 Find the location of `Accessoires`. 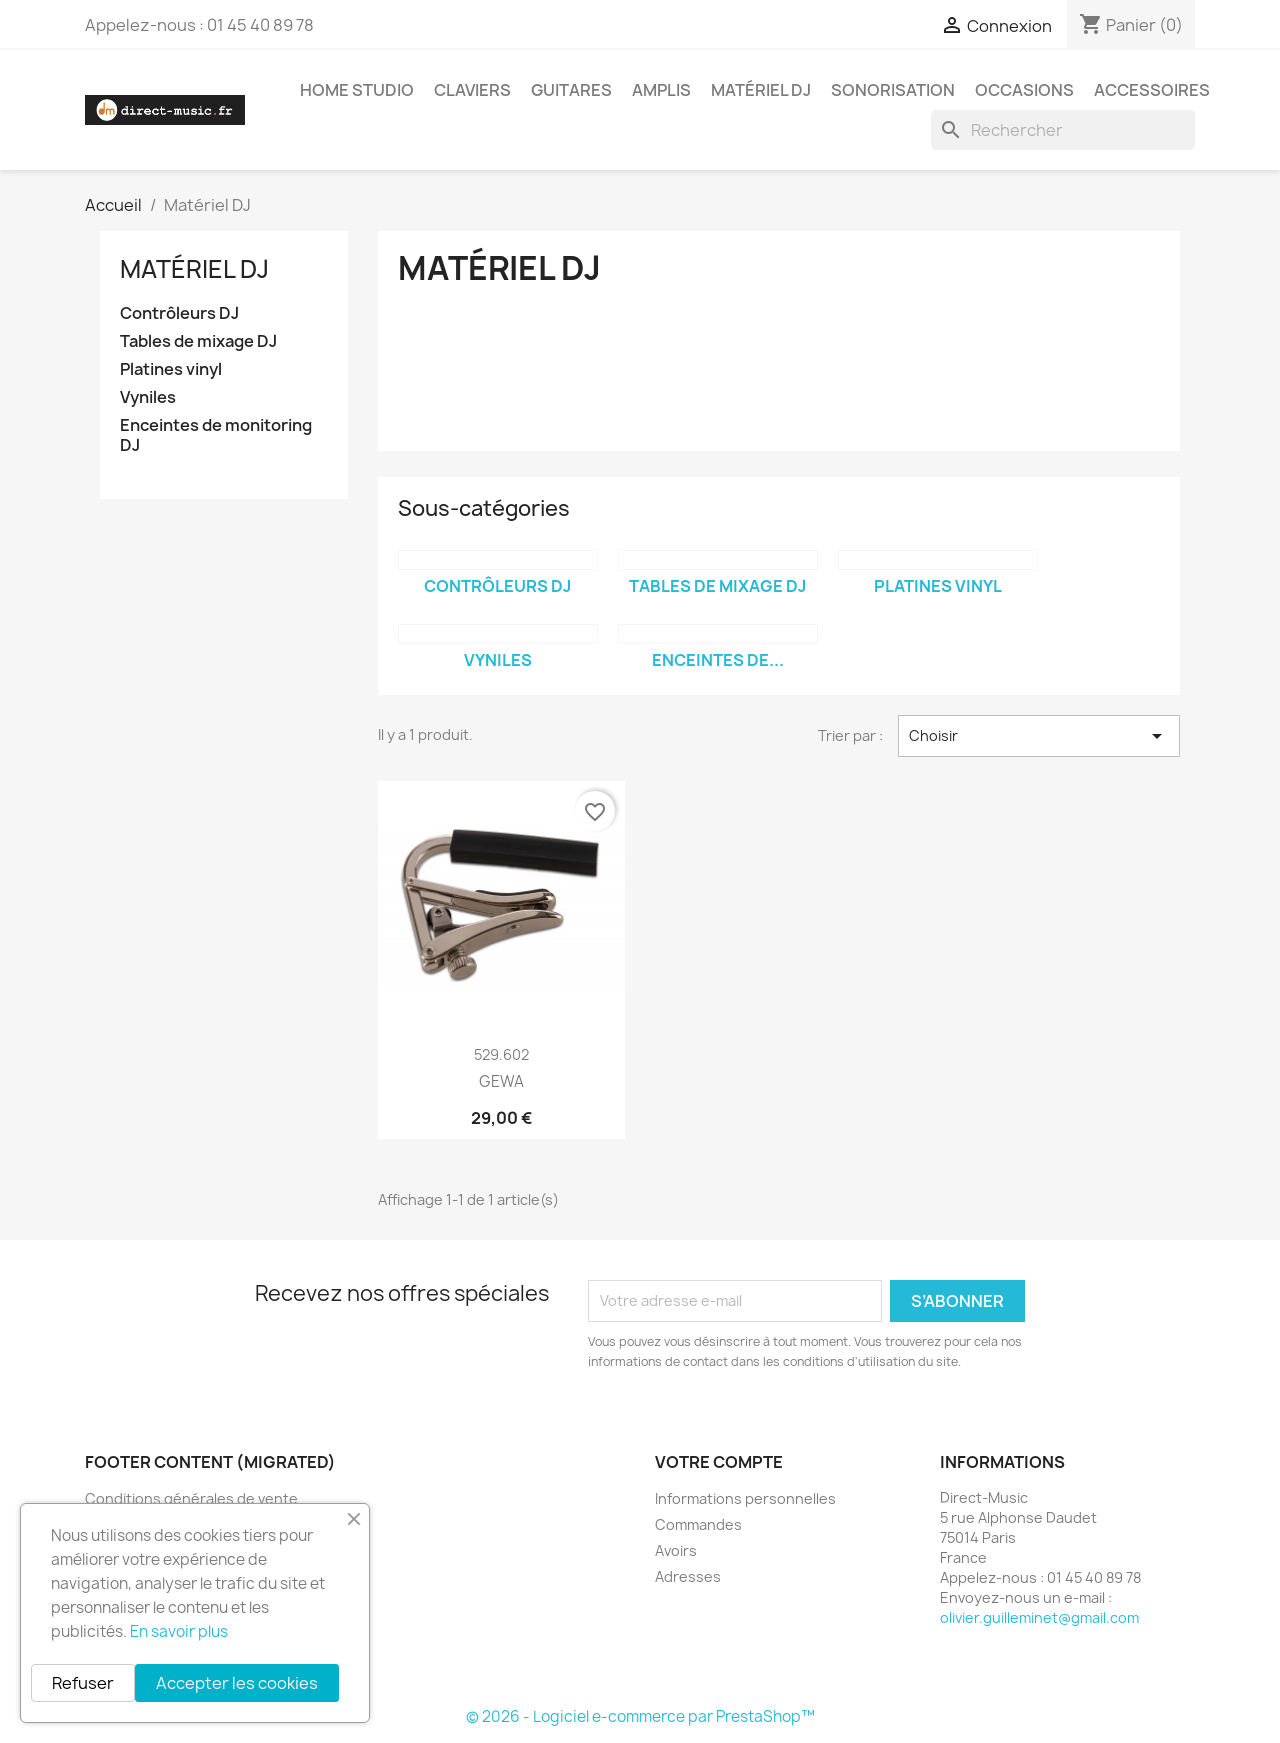

Accessoires is located at coordinates (1152, 90).